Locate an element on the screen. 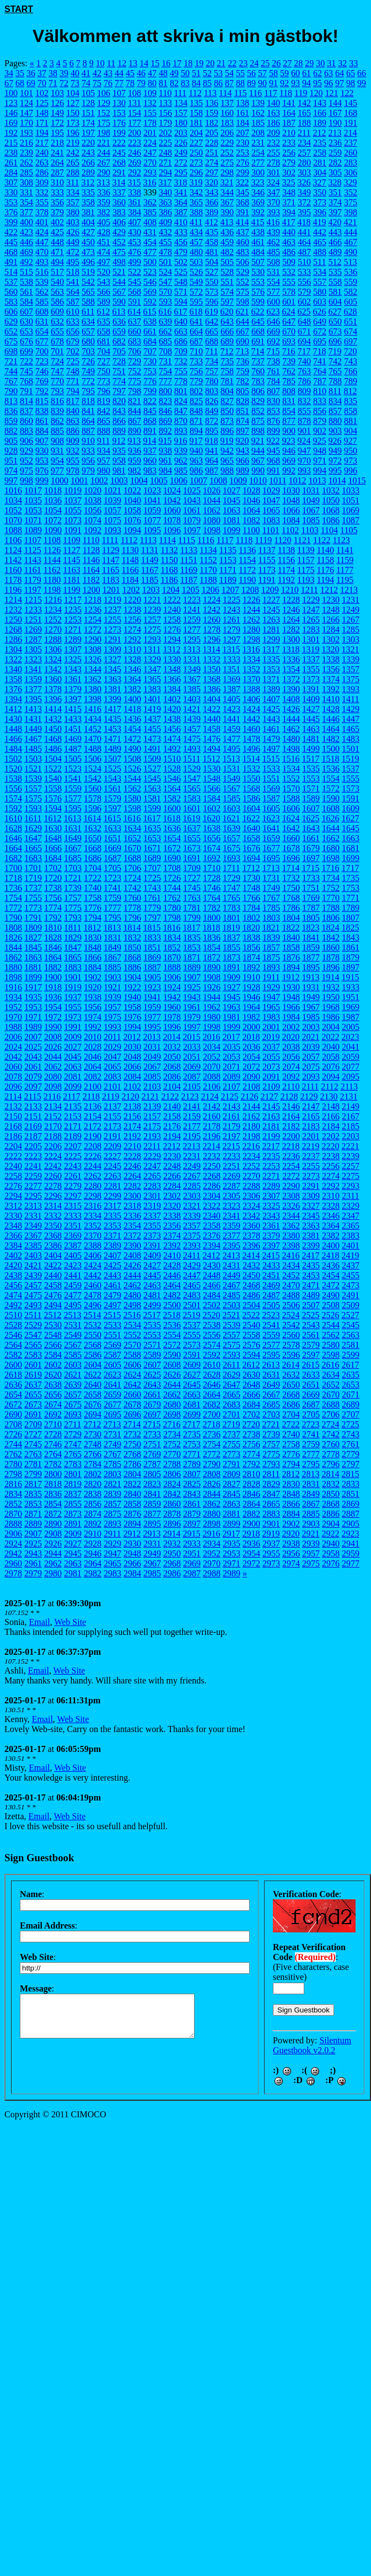 The height and width of the screenshot is (2576, 371). 2018 is located at coordinates (251, 1037).